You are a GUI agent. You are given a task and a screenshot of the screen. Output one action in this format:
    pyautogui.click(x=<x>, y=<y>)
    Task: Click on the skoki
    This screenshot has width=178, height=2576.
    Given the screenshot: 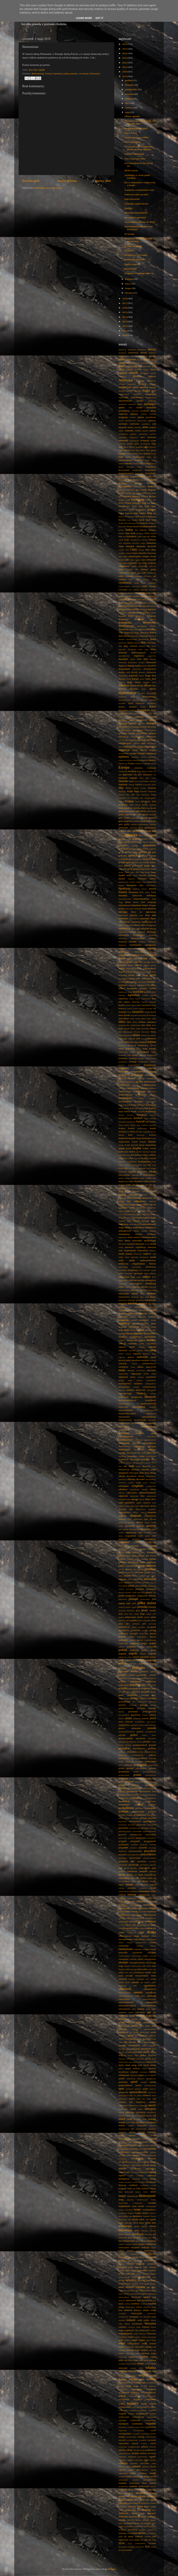 What is the action you would take?
    pyautogui.click(x=137, y=2049)
    